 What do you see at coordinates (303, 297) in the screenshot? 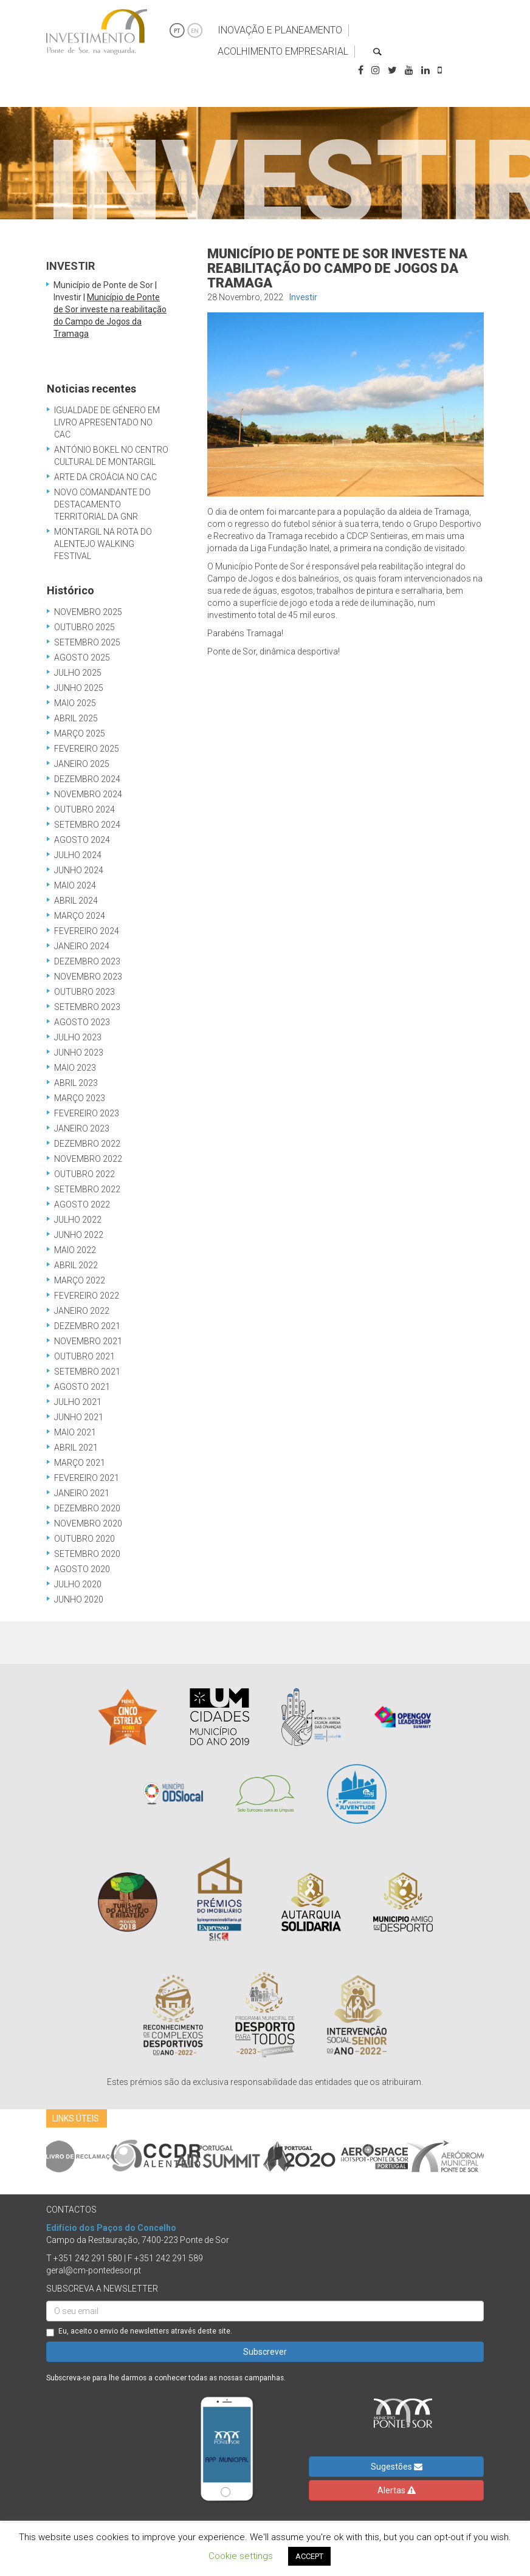
I see `Investir` at bounding box center [303, 297].